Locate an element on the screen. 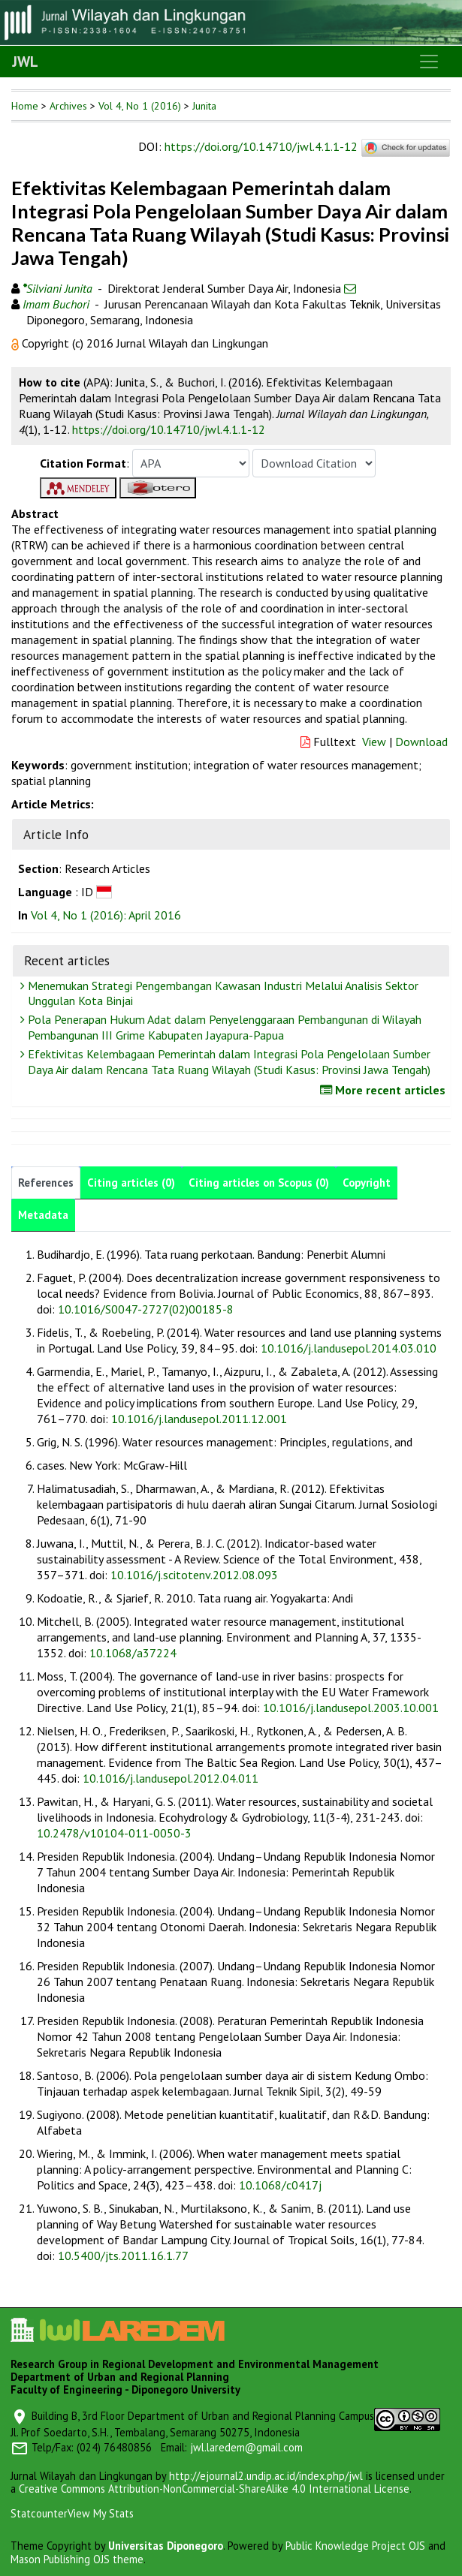 The height and width of the screenshot is (2576, 462). More recent articles is located at coordinates (384, 1089).